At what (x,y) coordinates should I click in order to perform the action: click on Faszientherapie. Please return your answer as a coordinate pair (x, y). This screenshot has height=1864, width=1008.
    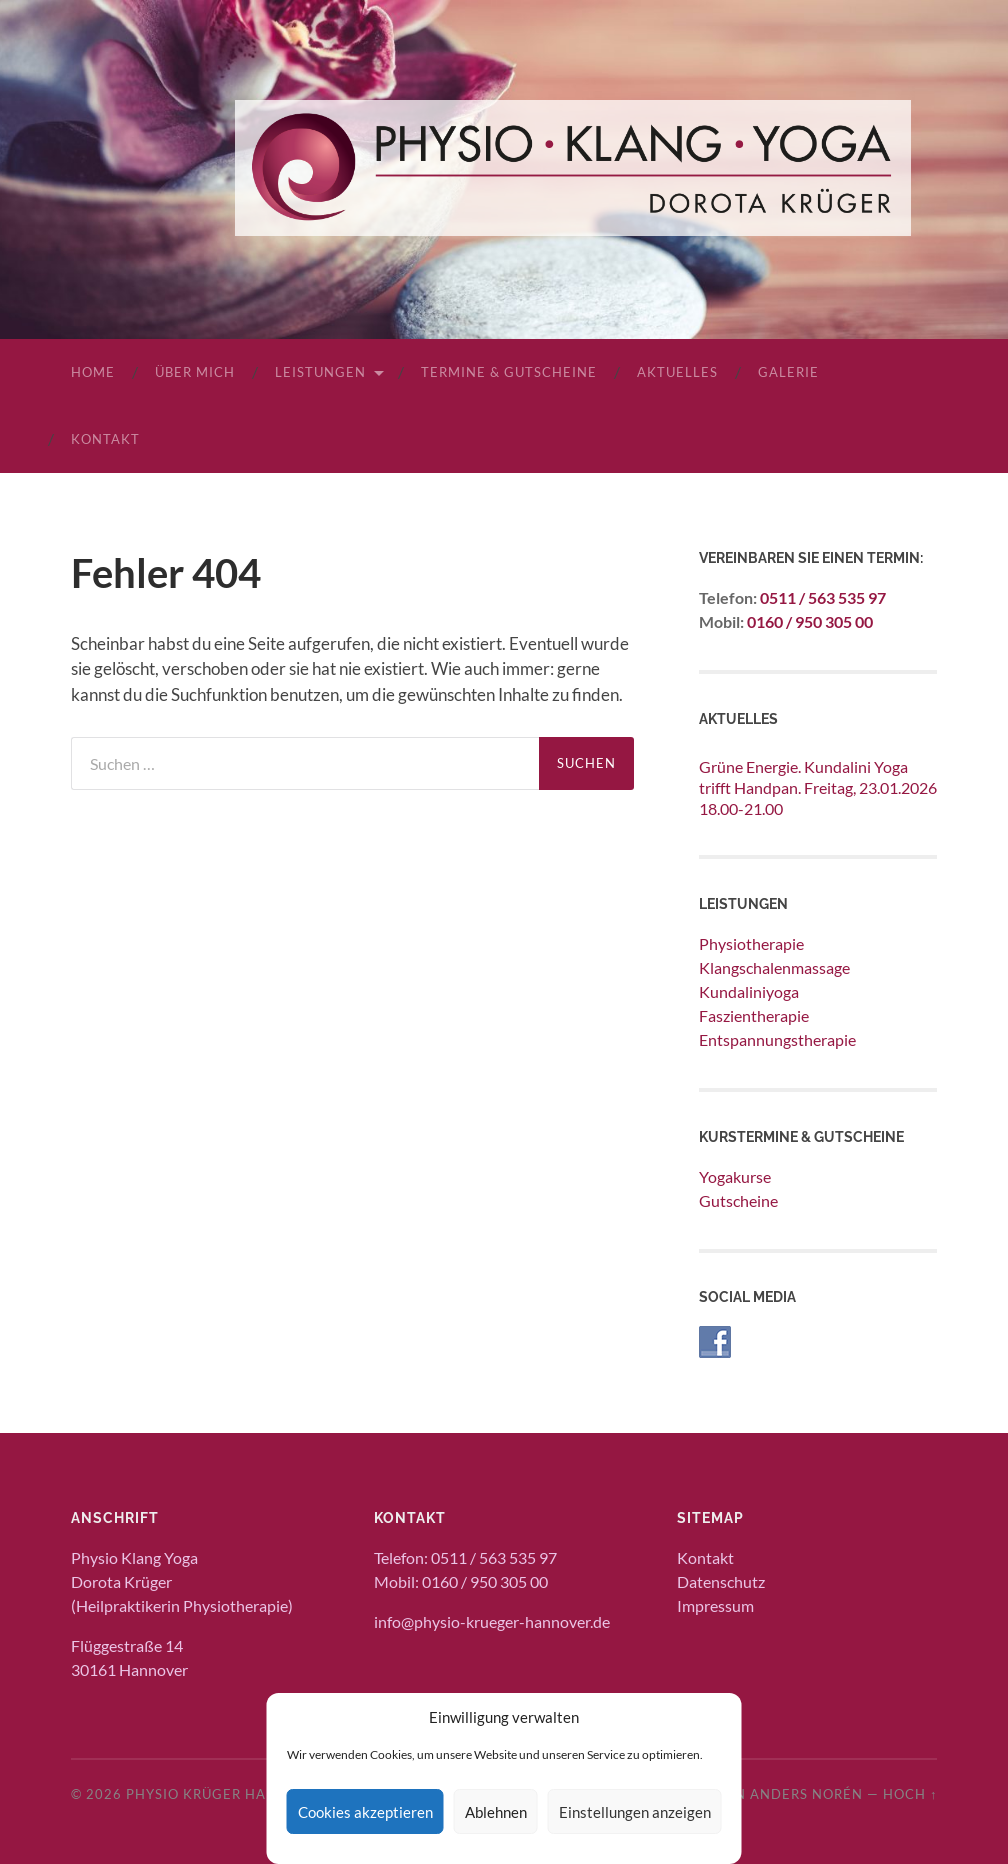
    Looking at the image, I should click on (754, 1015).